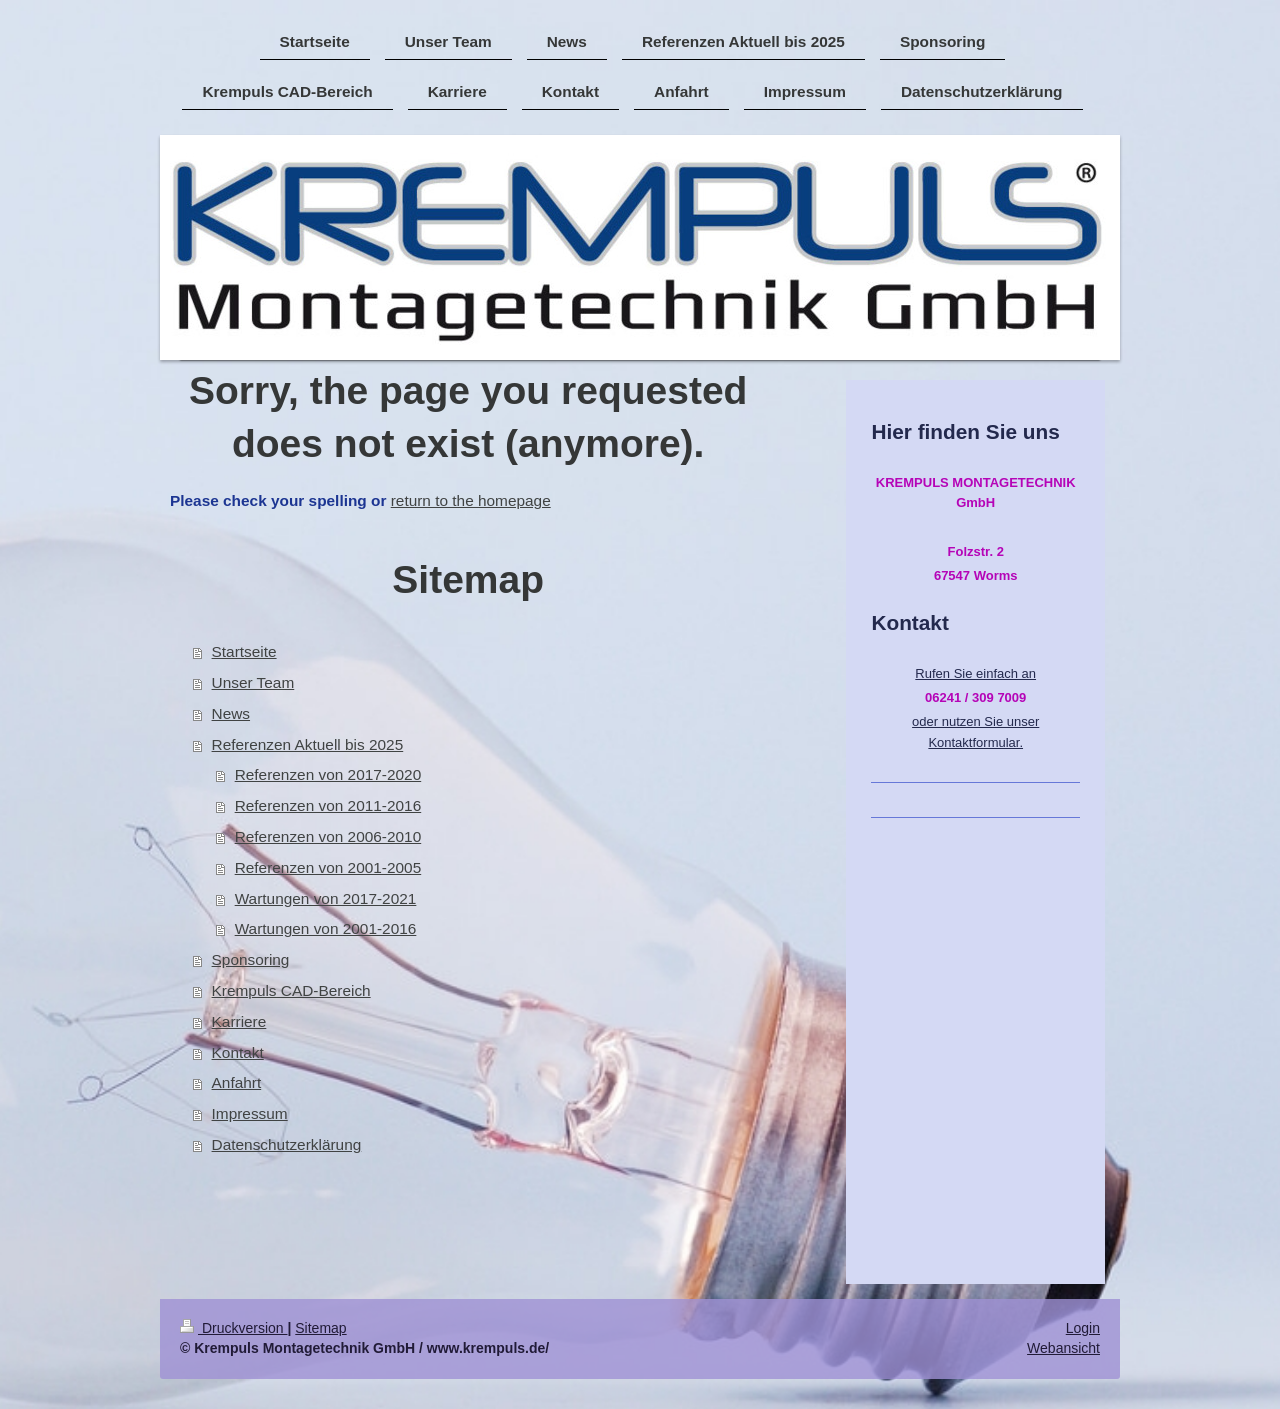 The image size is (1280, 1409). I want to click on Kontakt, so click(238, 1052).